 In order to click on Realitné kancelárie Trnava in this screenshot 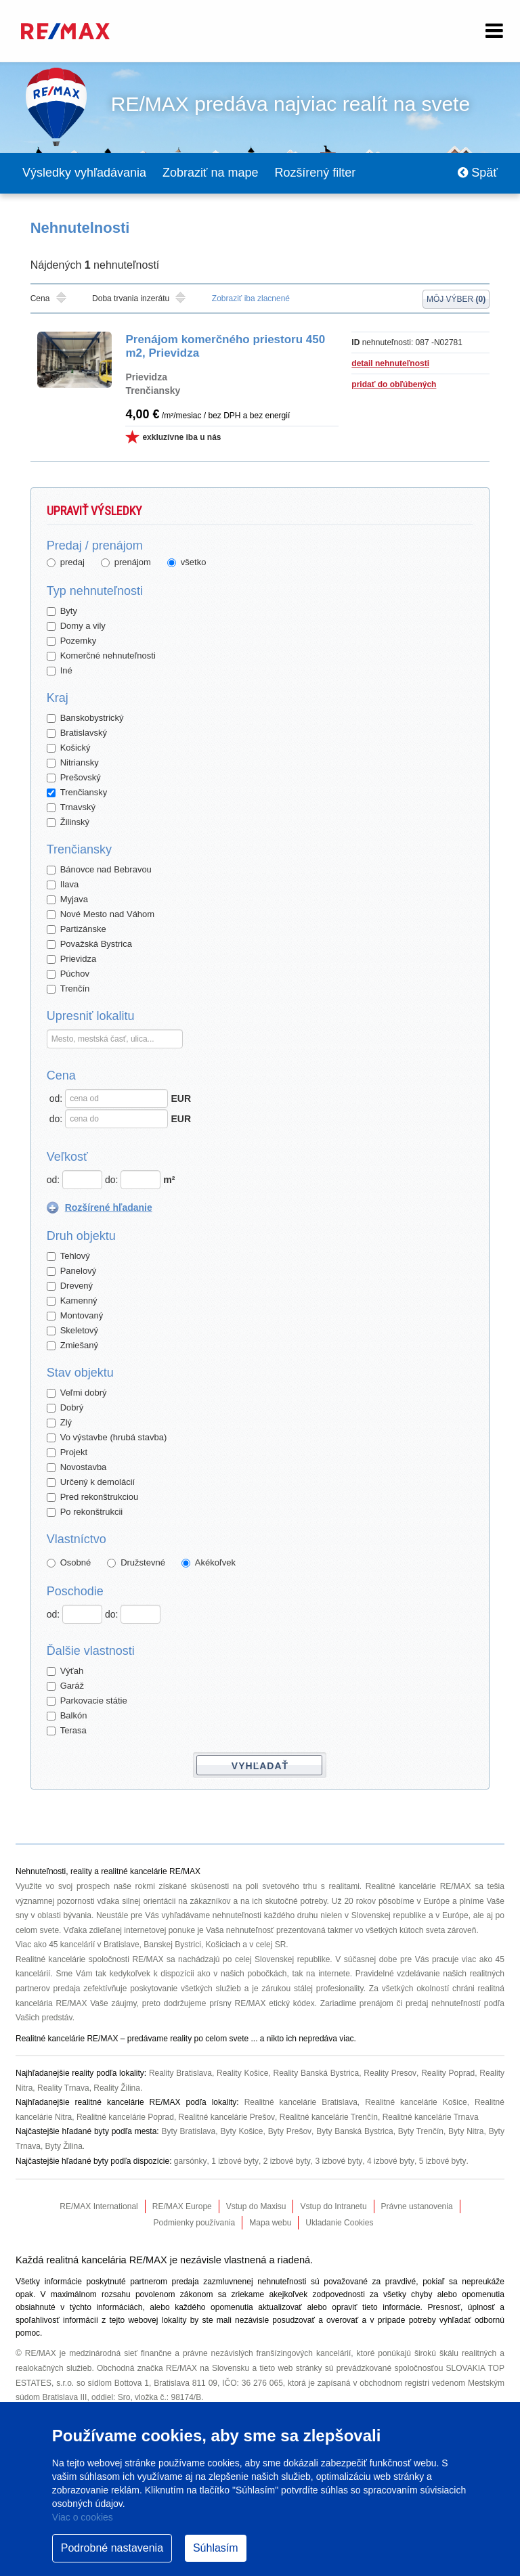, I will do `click(430, 2118)`.